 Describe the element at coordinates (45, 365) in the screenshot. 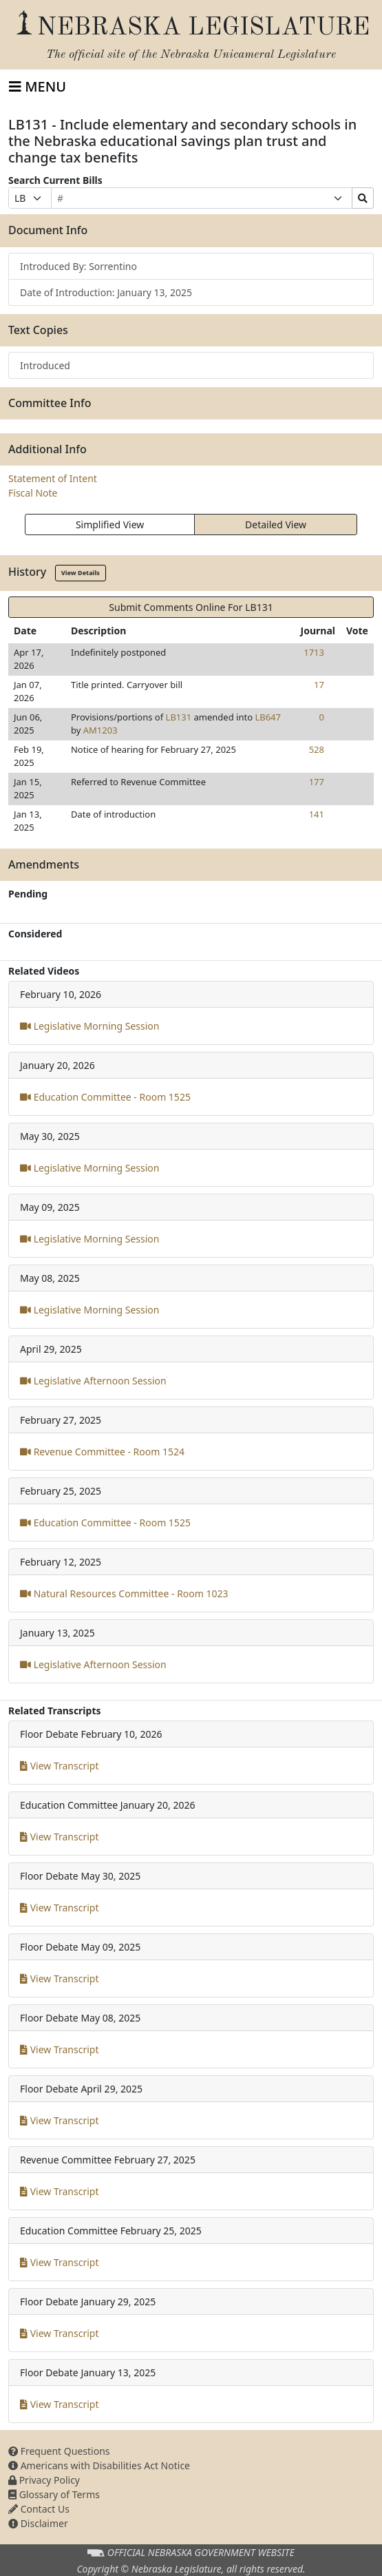

I see `Introduced` at that location.